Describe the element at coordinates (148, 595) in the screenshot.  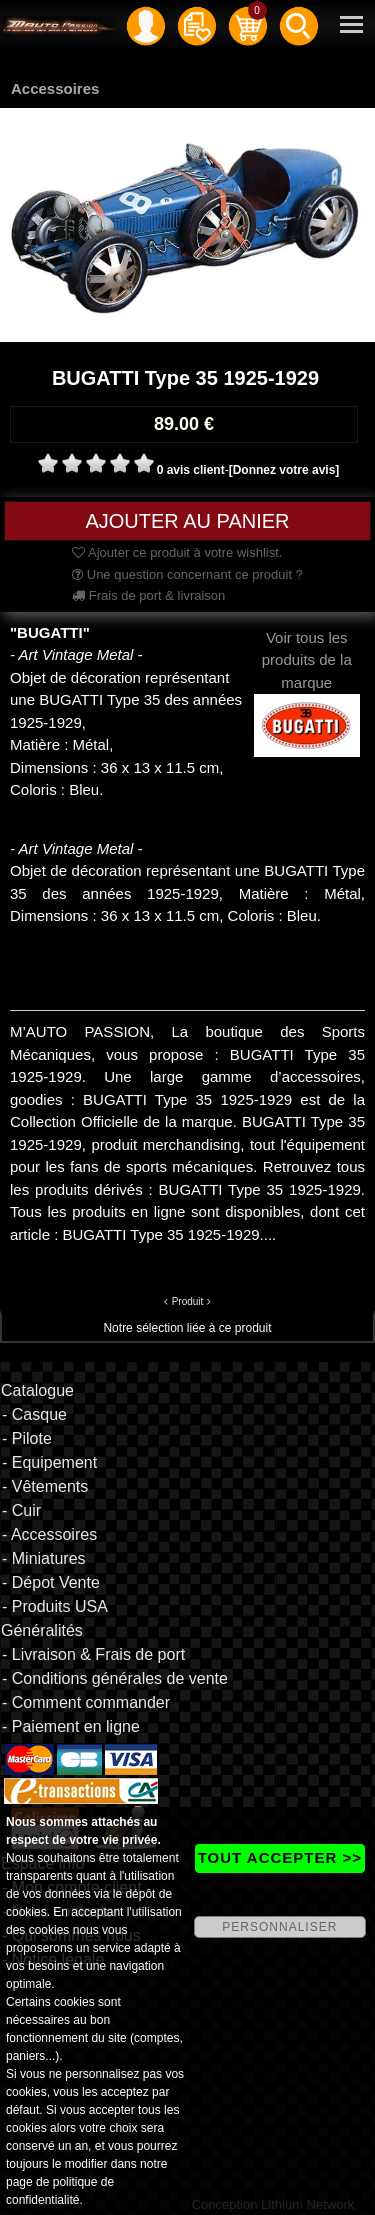
I see `Frais de port & livraison` at that location.